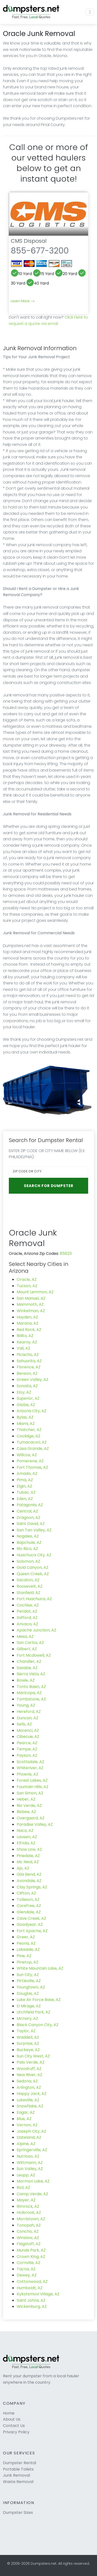 This screenshot has height=2576, width=97. Describe the element at coordinates (31, 1311) in the screenshot. I see `Winkelman, AZ` at that location.